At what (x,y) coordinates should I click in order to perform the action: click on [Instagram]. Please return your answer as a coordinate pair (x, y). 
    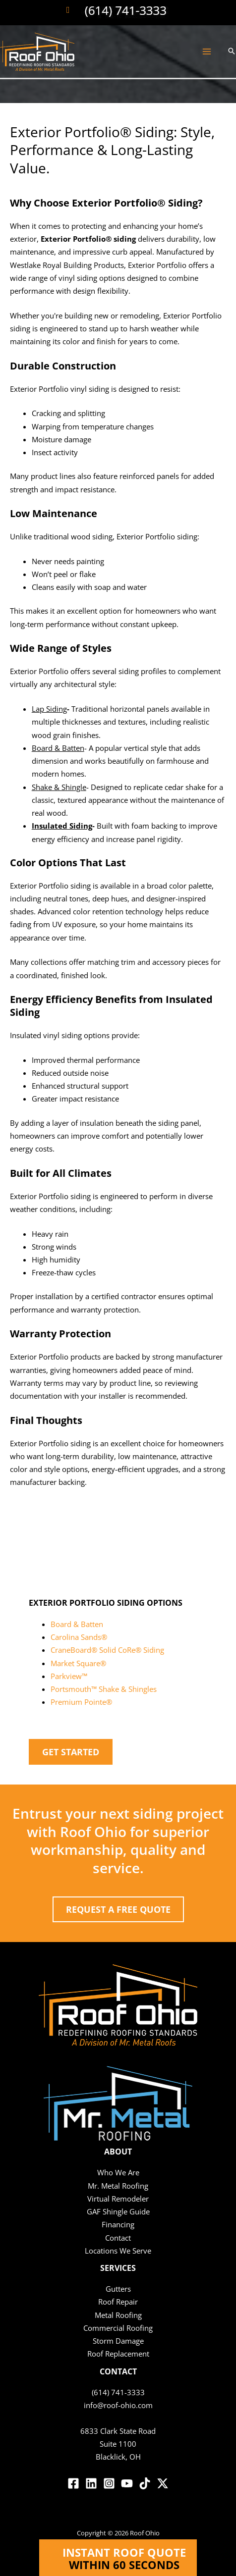
    Looking at the image, I should click on (109, 2483).